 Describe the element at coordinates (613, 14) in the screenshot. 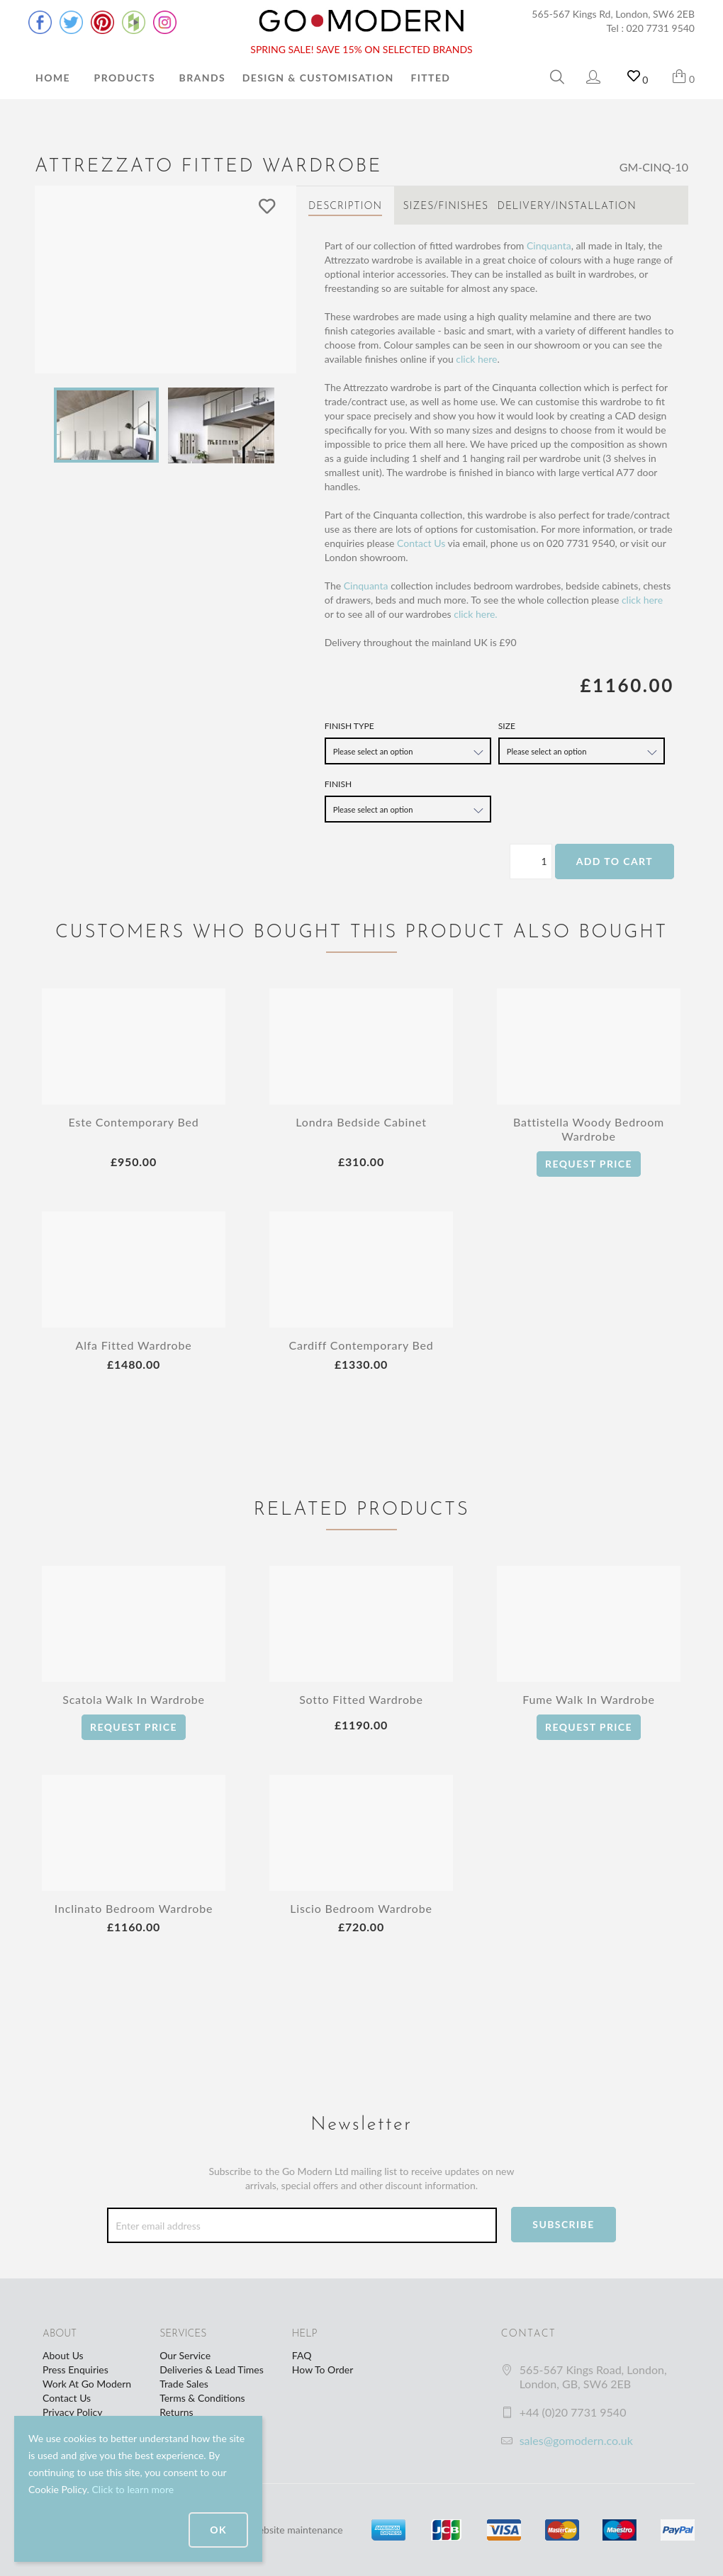

I see `565-567 Kings Rd, London, SW6 2EB` at that location.